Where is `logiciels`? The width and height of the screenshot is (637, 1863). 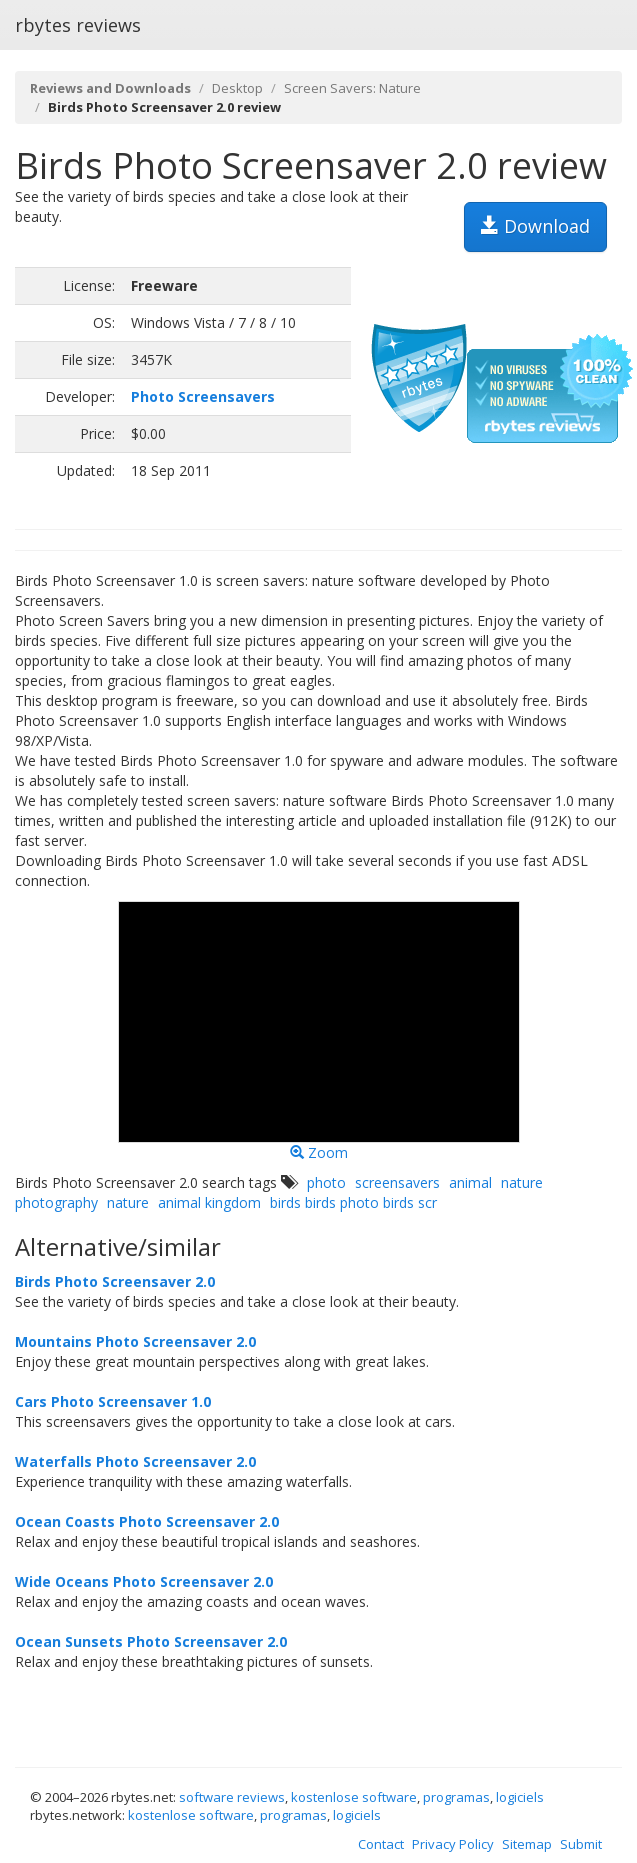
logiciels is located at coordinates (520, 1797).